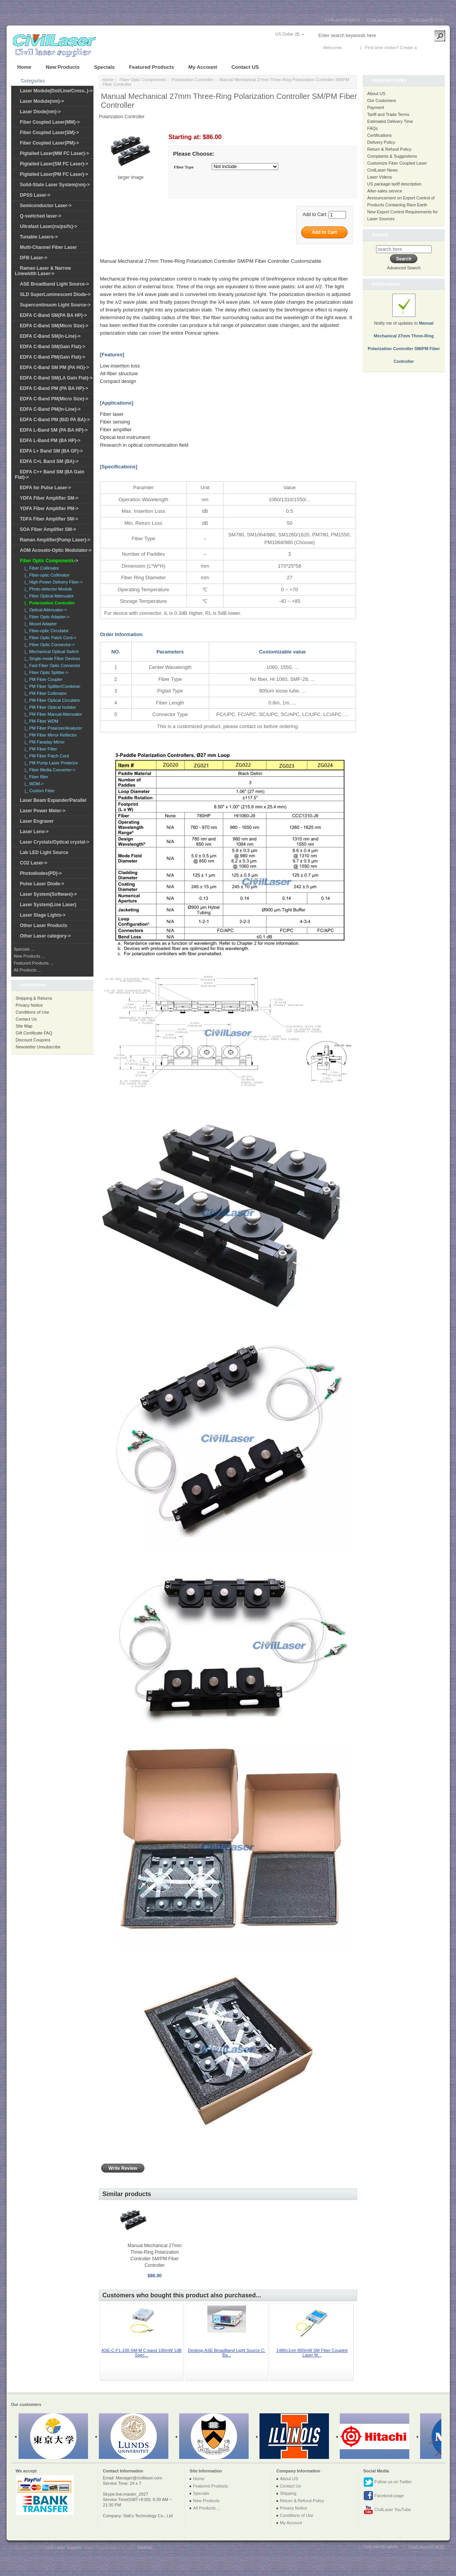  I want to click on EDFA C-Band SM(PA BA HP)->, so click(53, 315).